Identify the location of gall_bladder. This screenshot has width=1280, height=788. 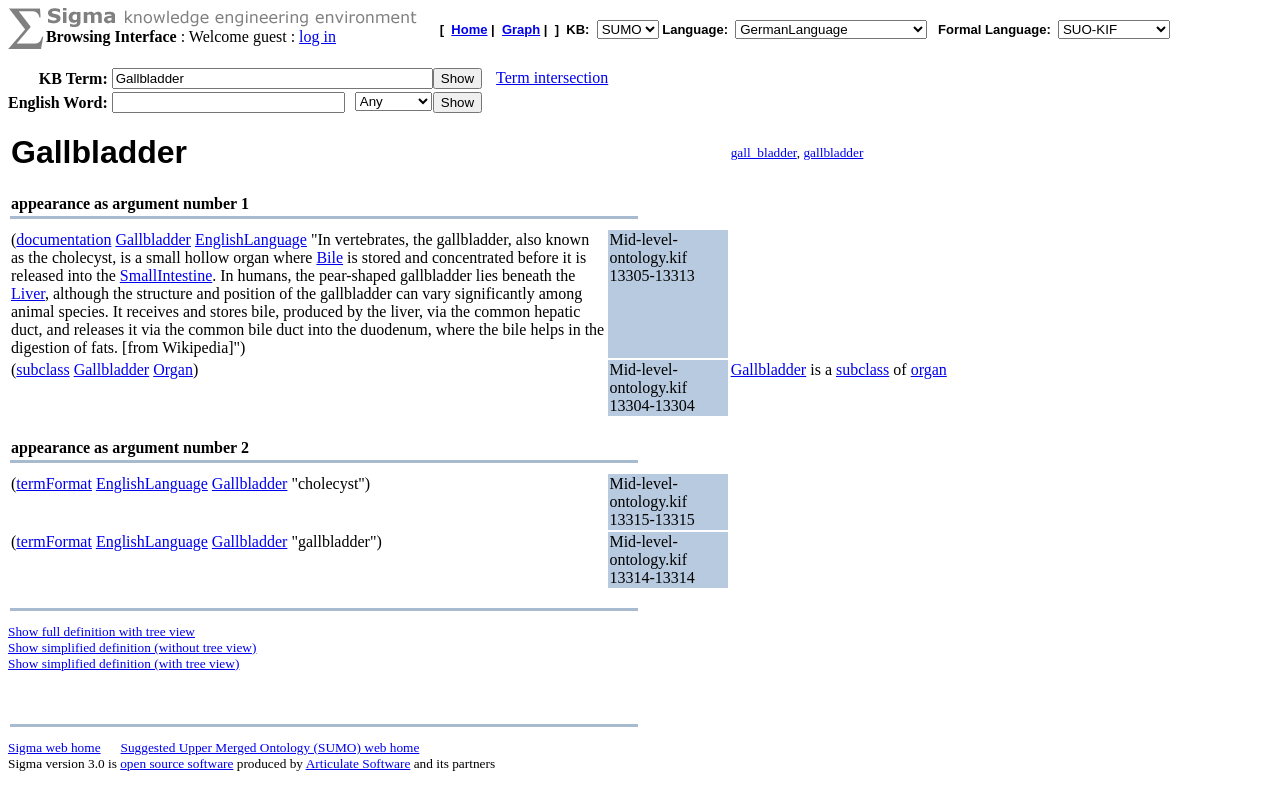
(764, 152).